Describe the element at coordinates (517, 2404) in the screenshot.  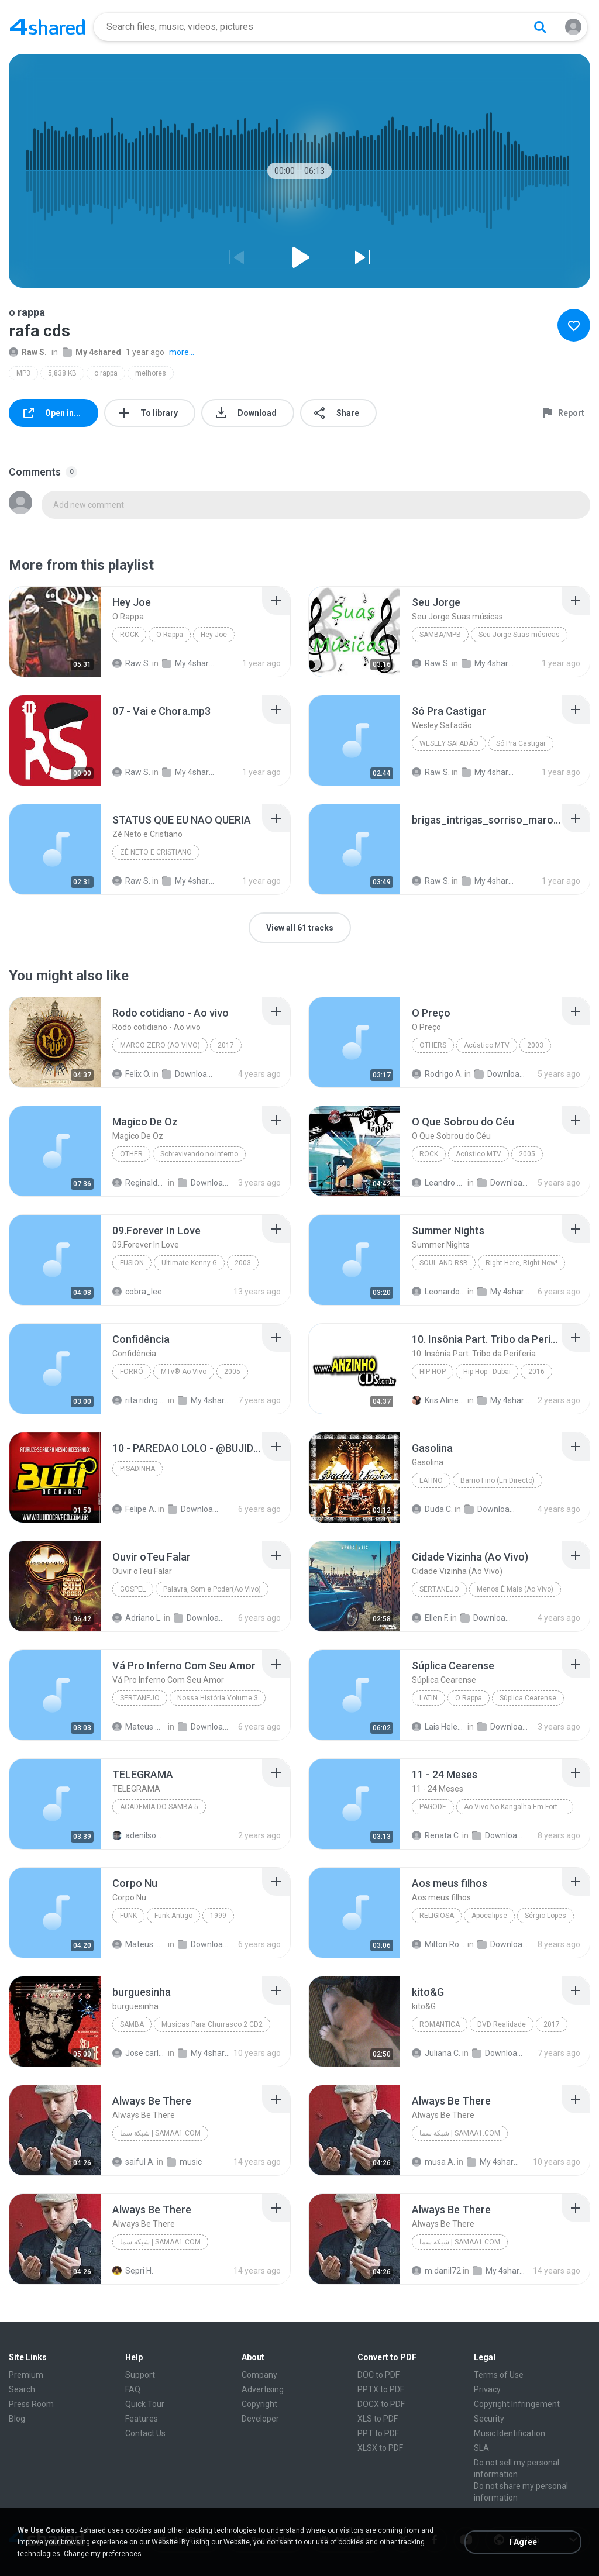
I see `Copyright Infringement` at that location.